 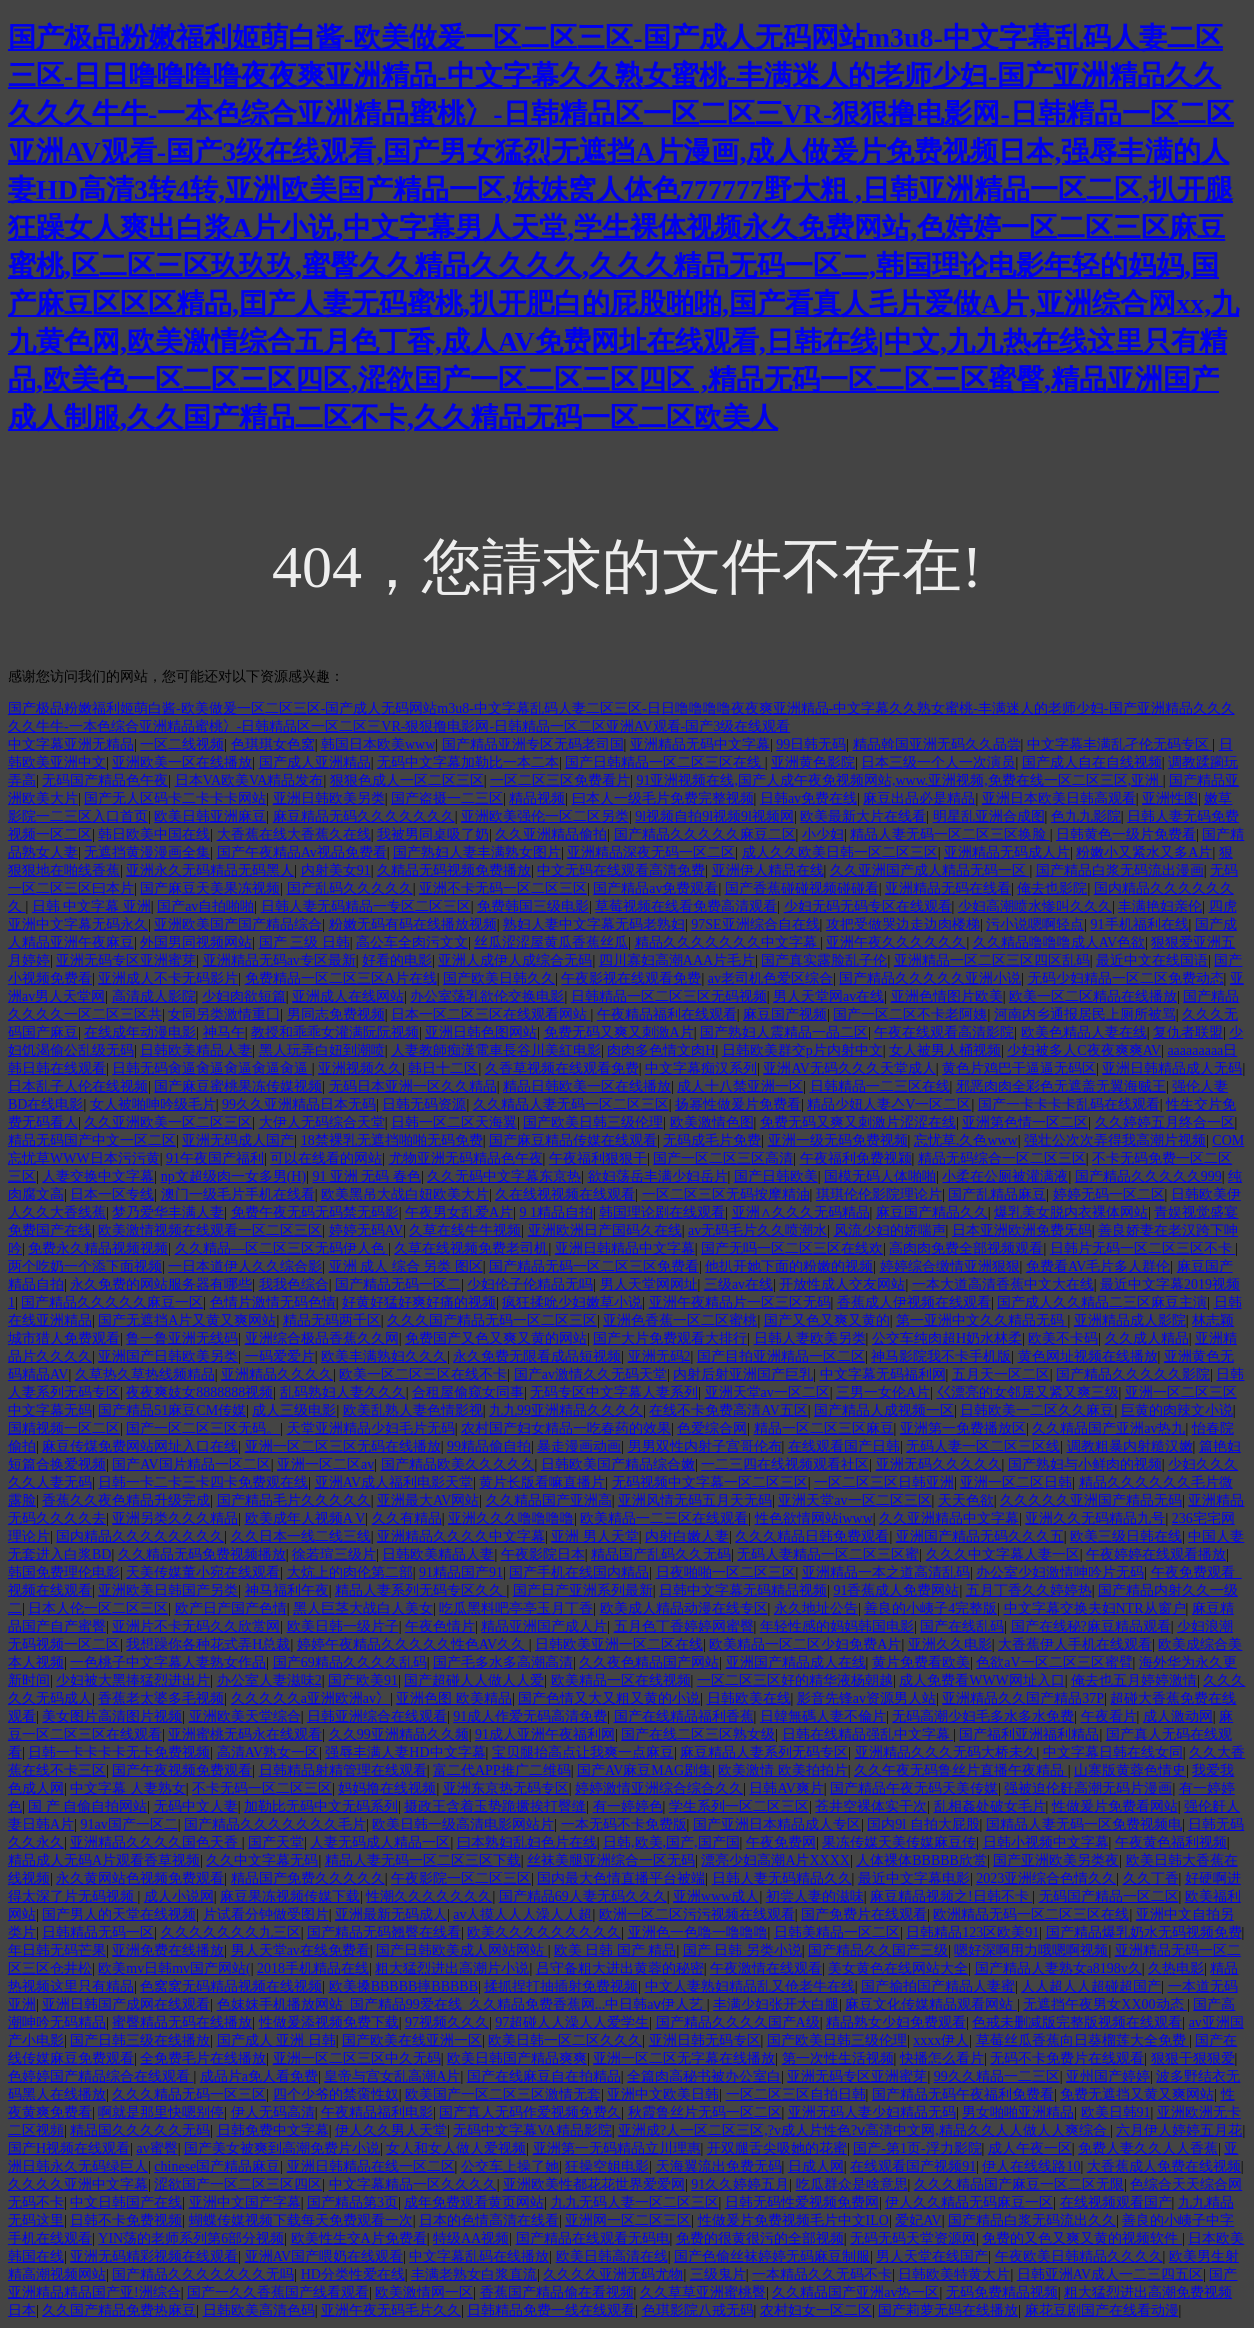 What do you see at coordinates (884, 1410) in the screenshot?
I see `国产精品人成视频一区` at bounding box center [884, 1410].